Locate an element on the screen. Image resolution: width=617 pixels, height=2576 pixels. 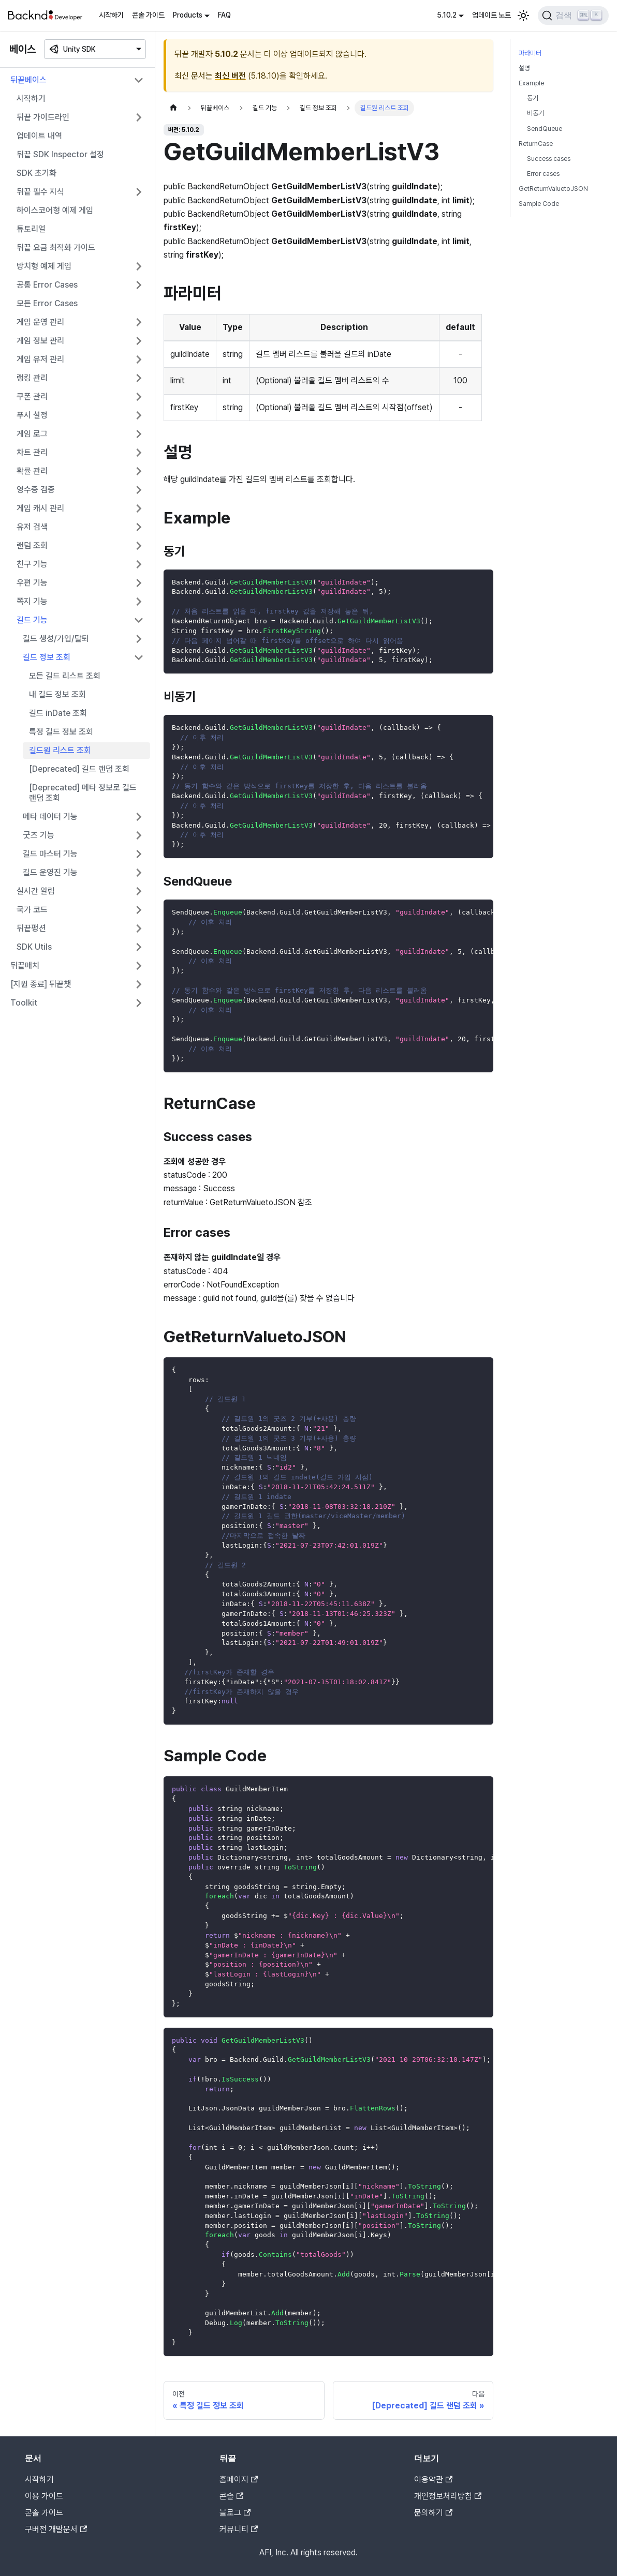
ReturnCase is located at coordinates (536, 143).